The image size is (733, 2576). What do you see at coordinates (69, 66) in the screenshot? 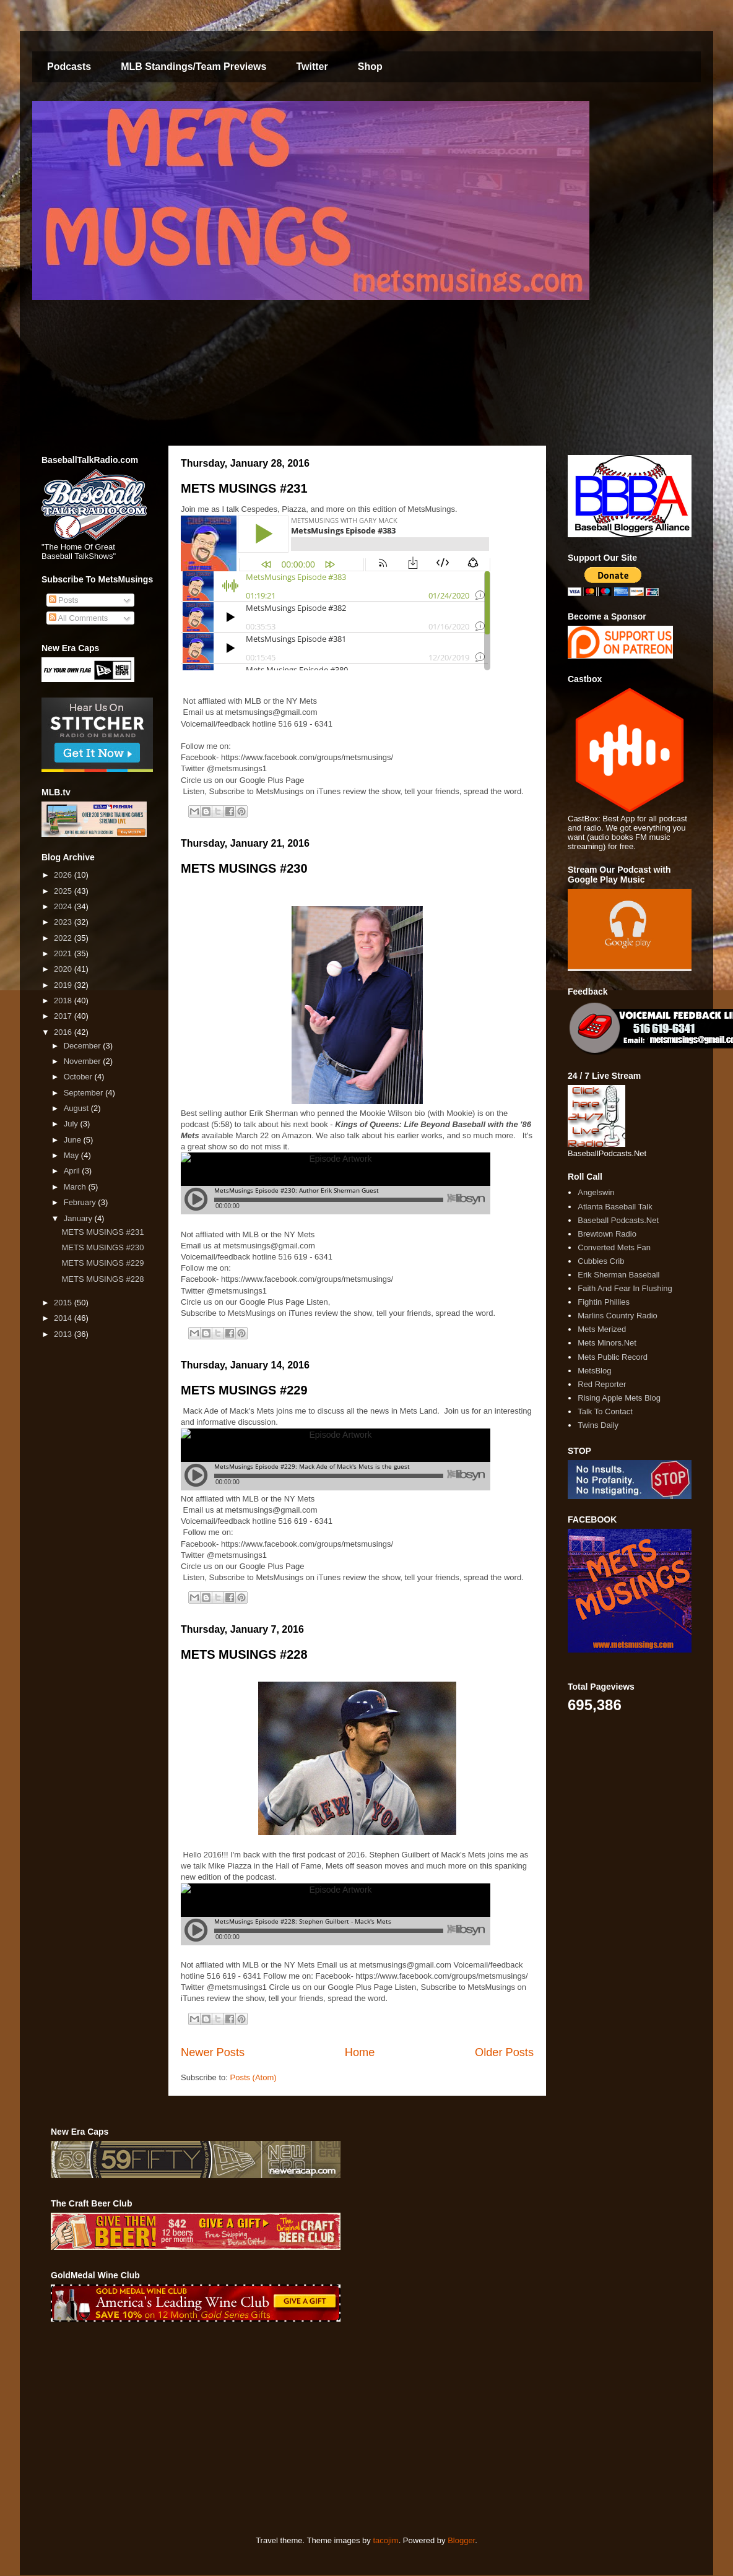
I see `Podcasts` at bounding box center [69, 66].